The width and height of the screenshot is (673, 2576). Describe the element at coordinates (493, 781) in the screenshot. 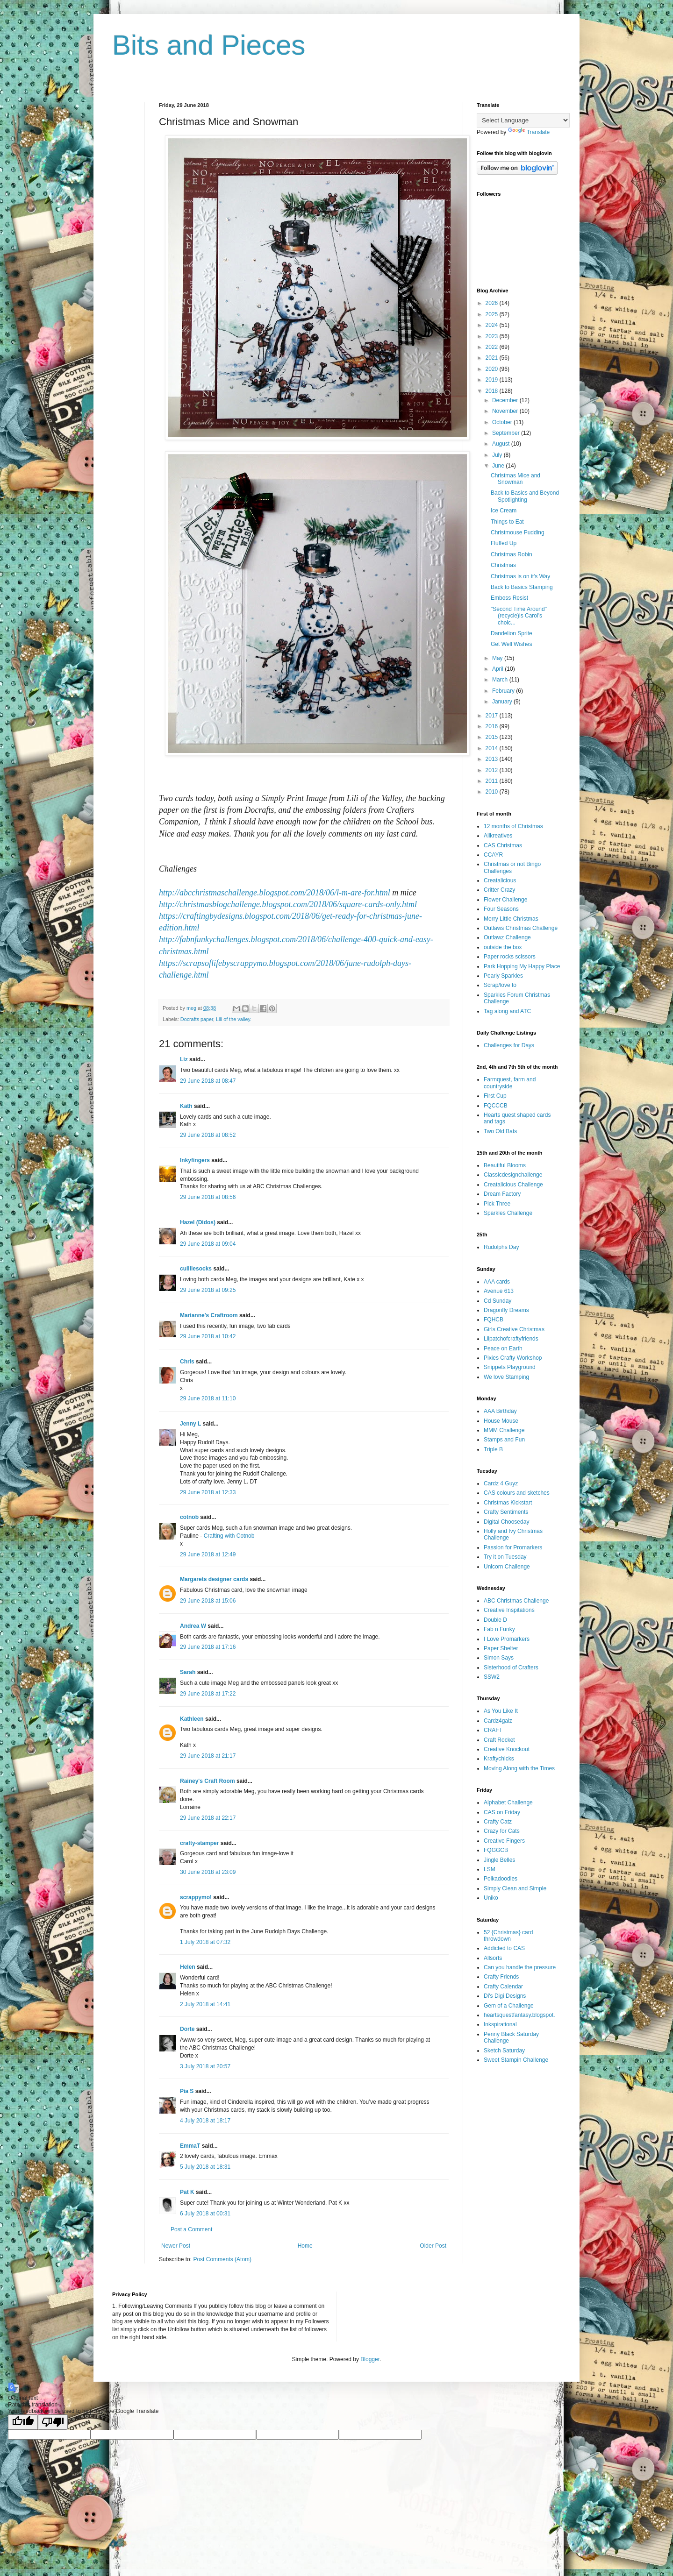

I see `2011` at that location.